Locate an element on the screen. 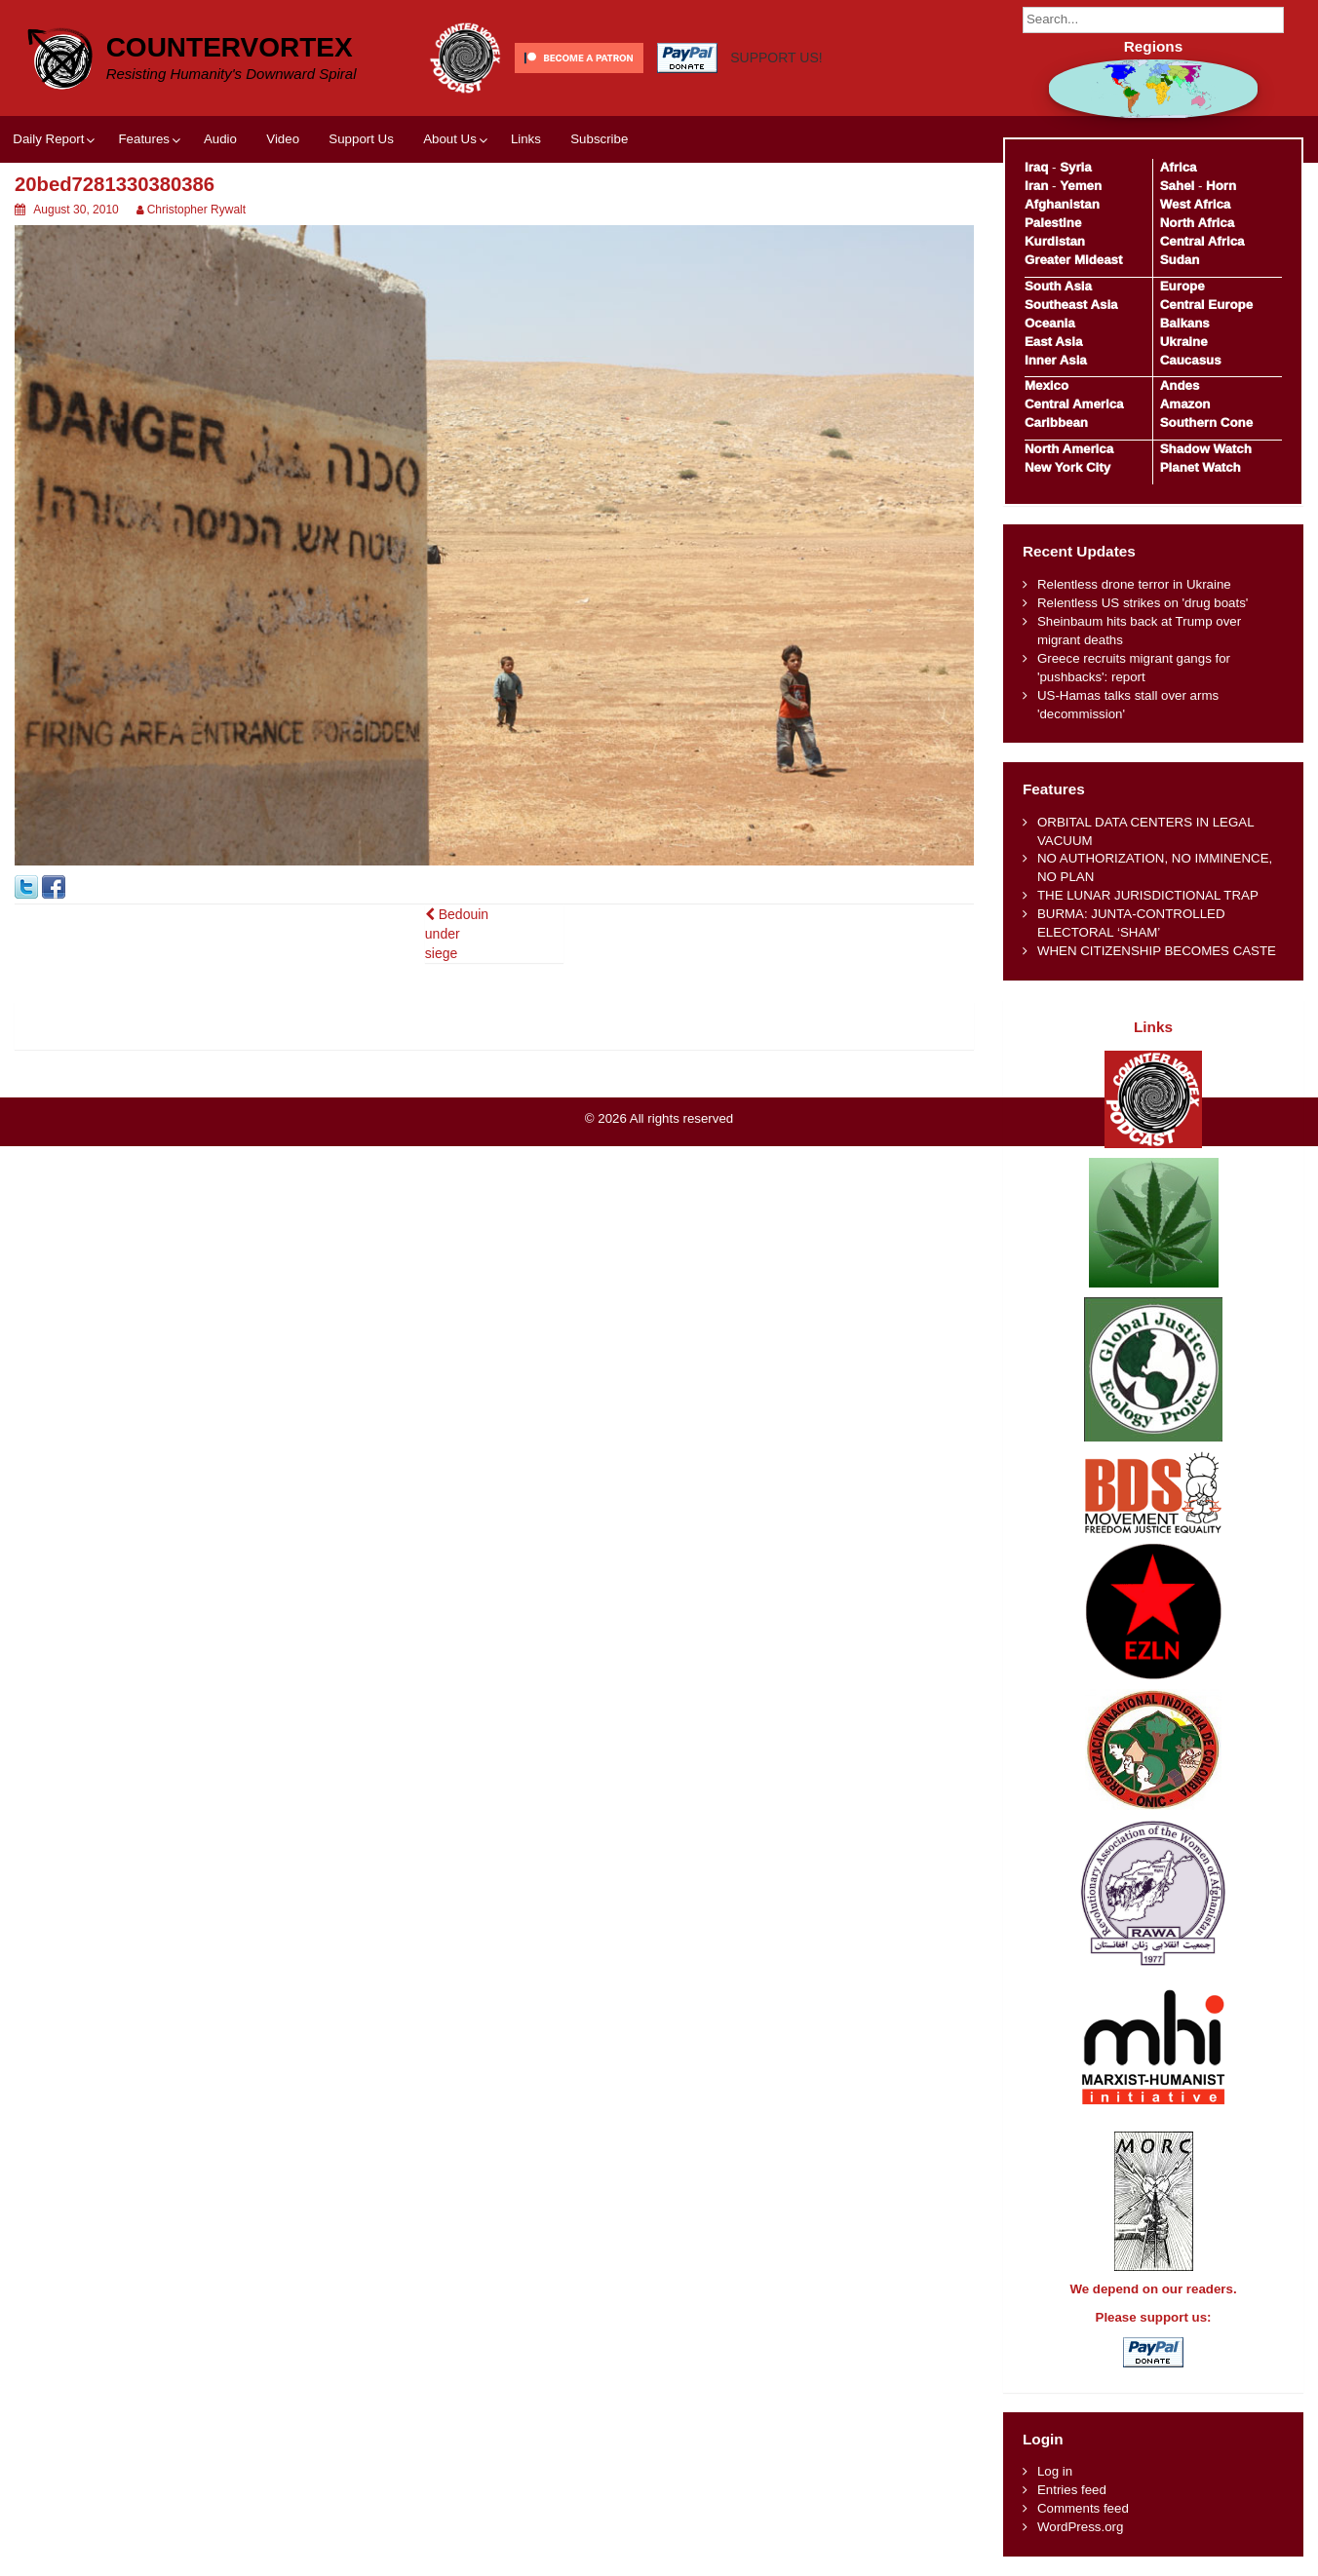 This screenshot has width=1318, height=2576. Links is located at coordinates (526, 139).